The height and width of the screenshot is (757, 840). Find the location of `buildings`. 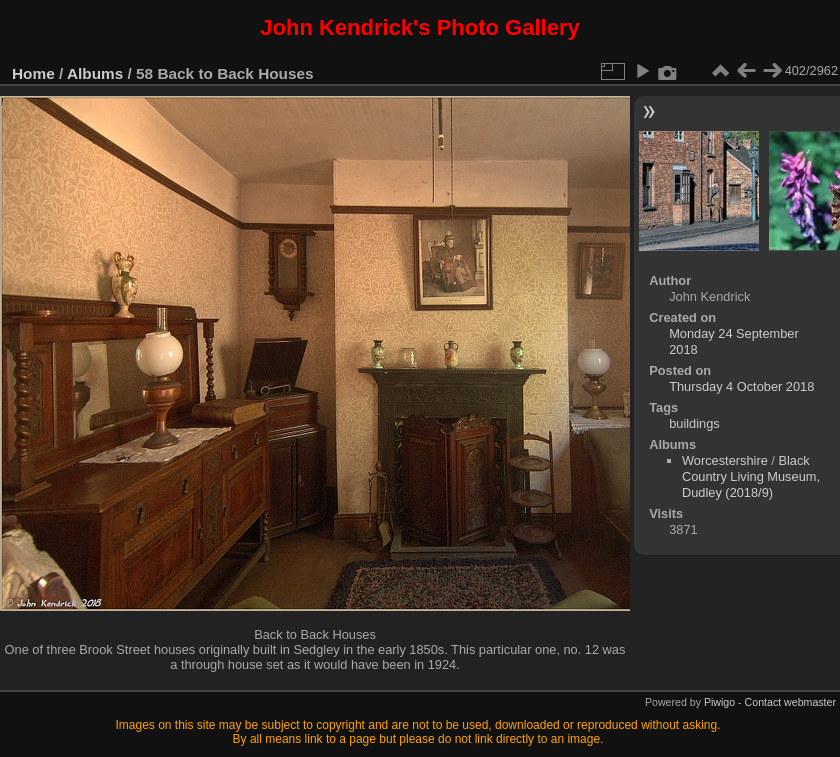

buildings is located at coordinates (694, 423).